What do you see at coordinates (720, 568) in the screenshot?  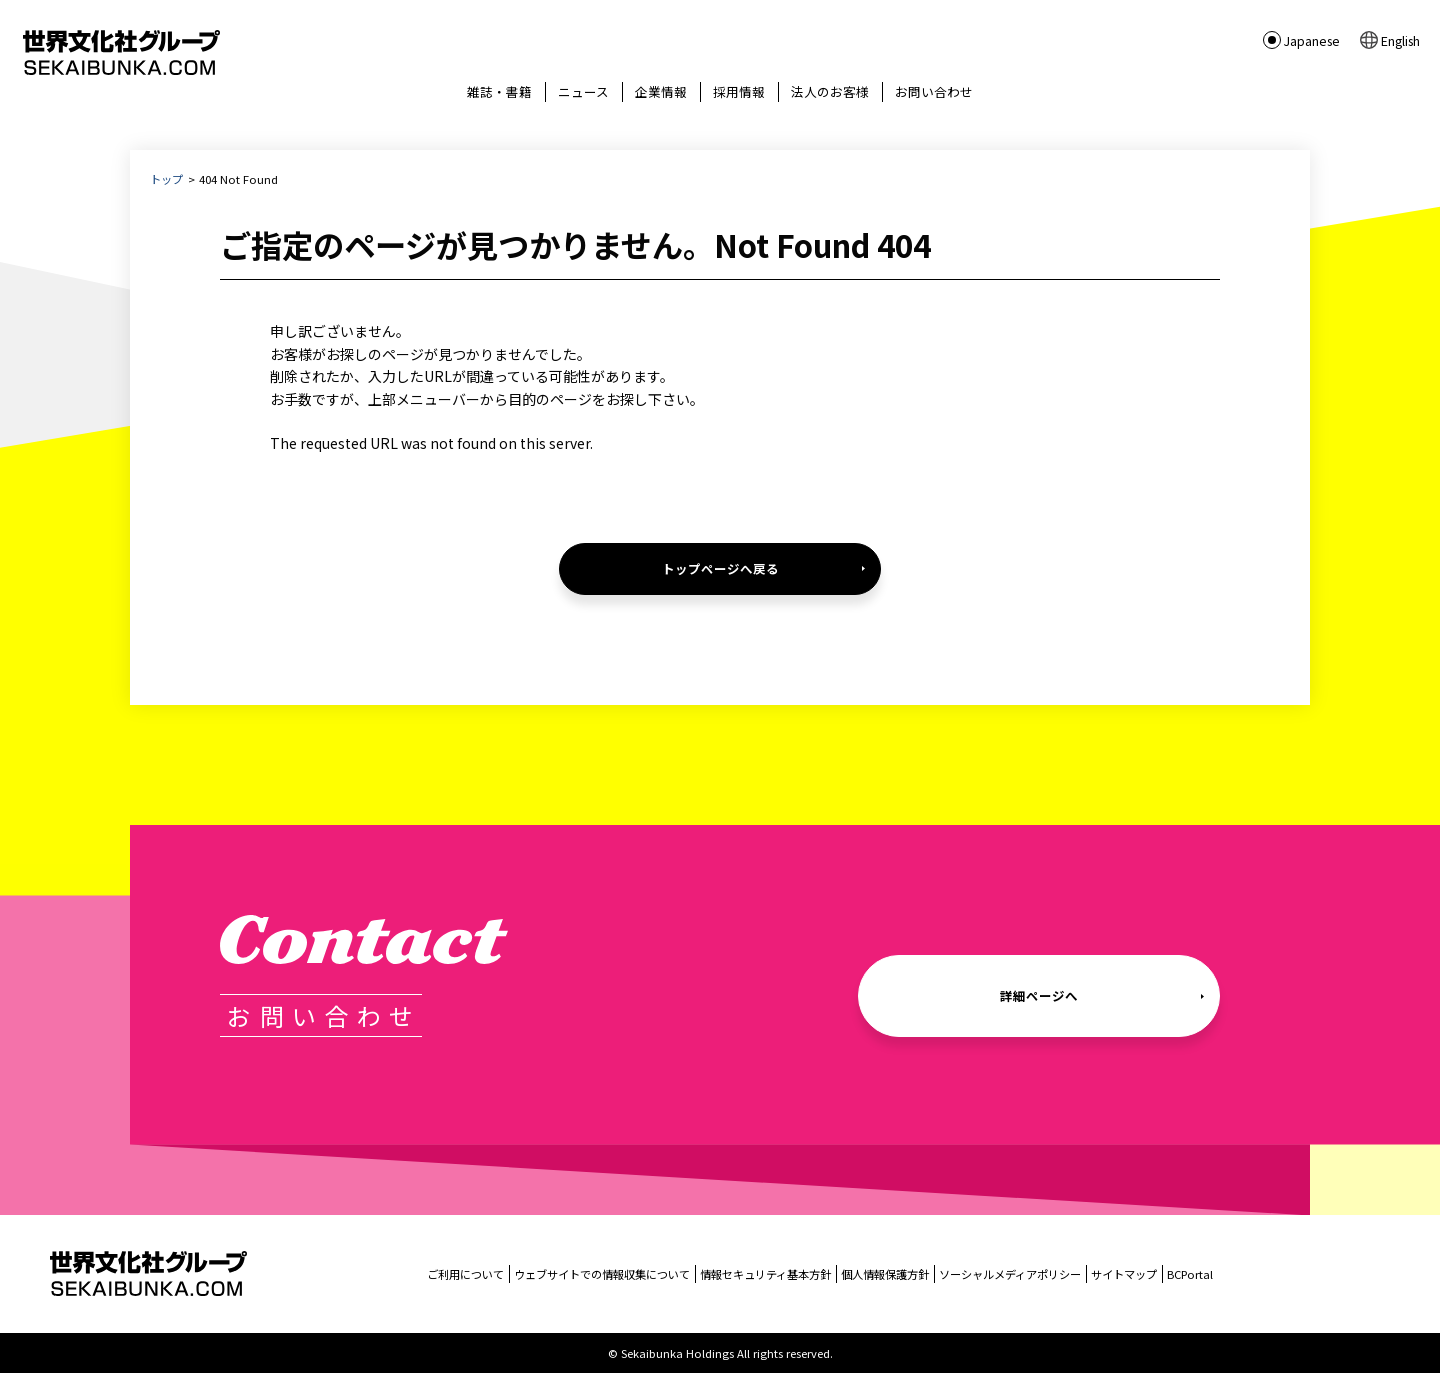 I see `トップページへ戻る` at bounding box center [720, 568].